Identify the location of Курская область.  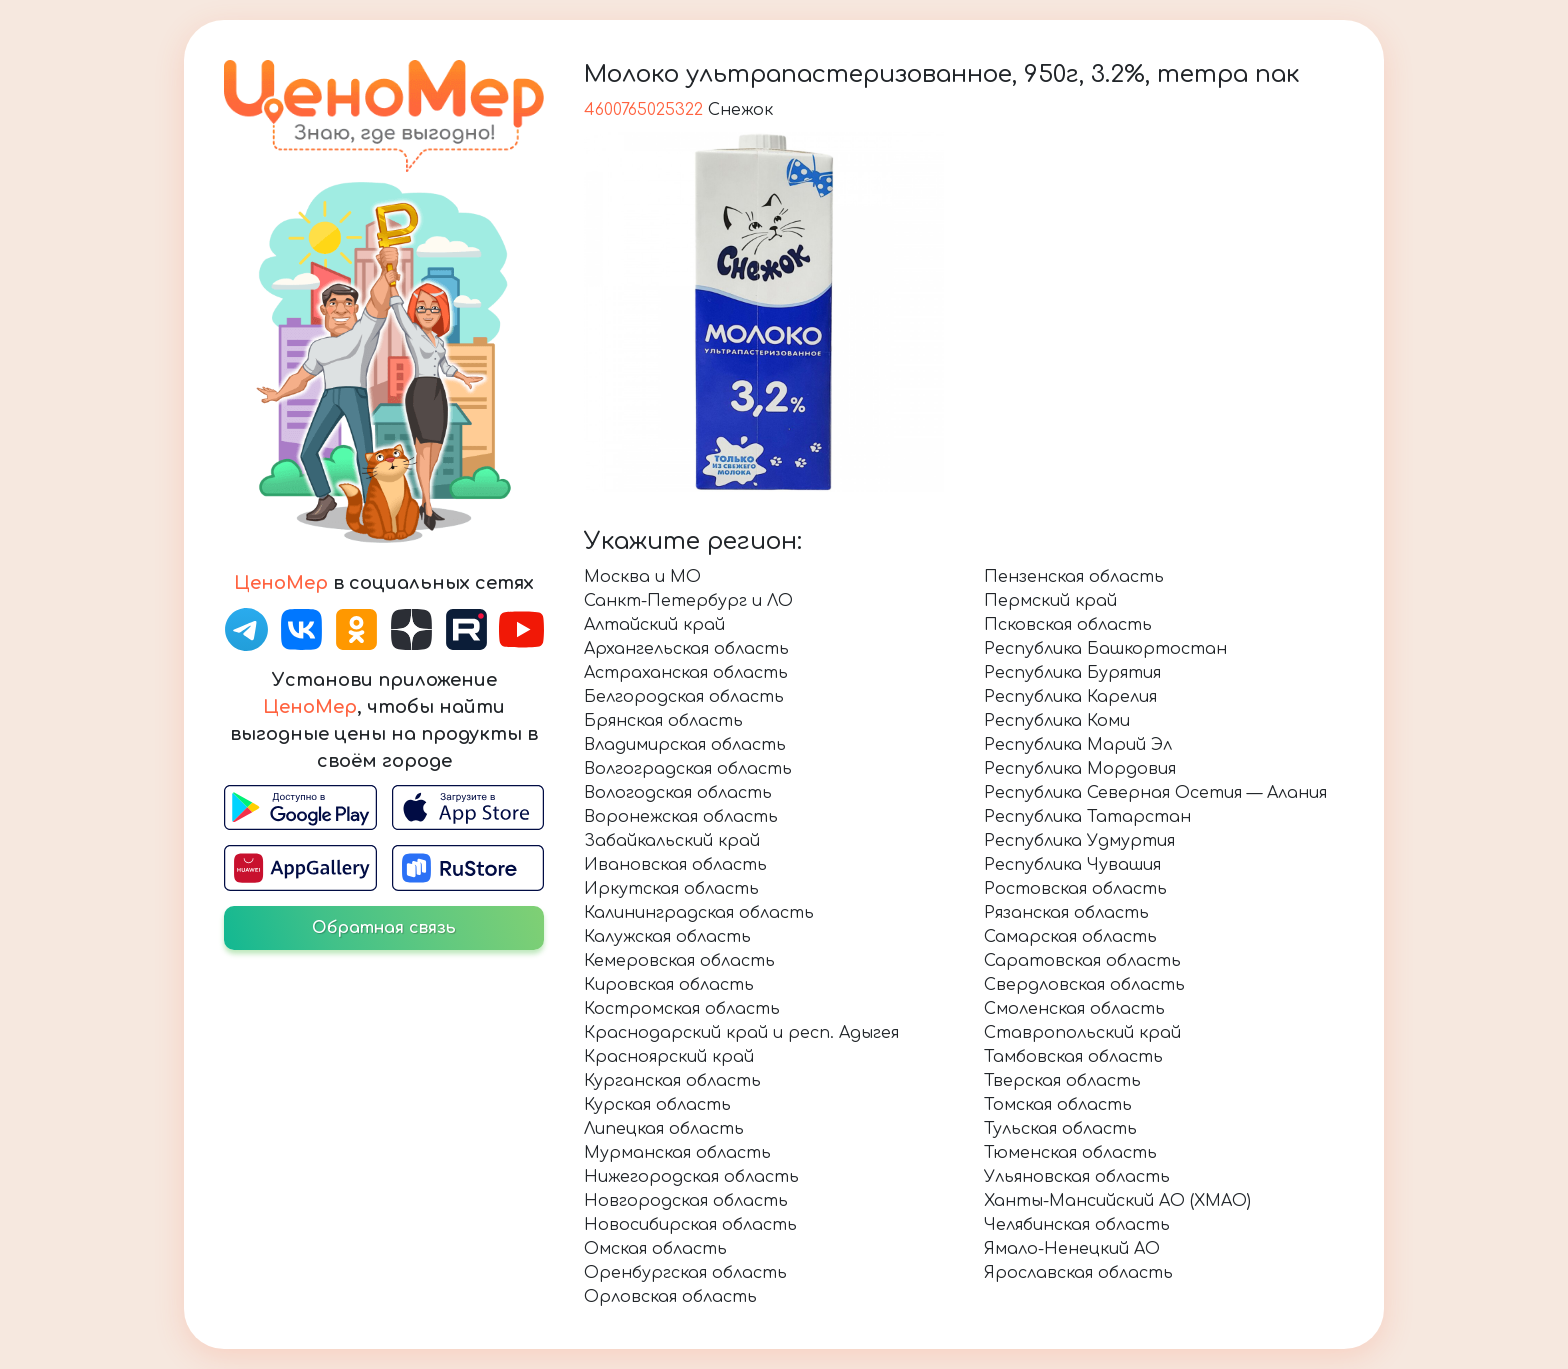
(657, 1105).